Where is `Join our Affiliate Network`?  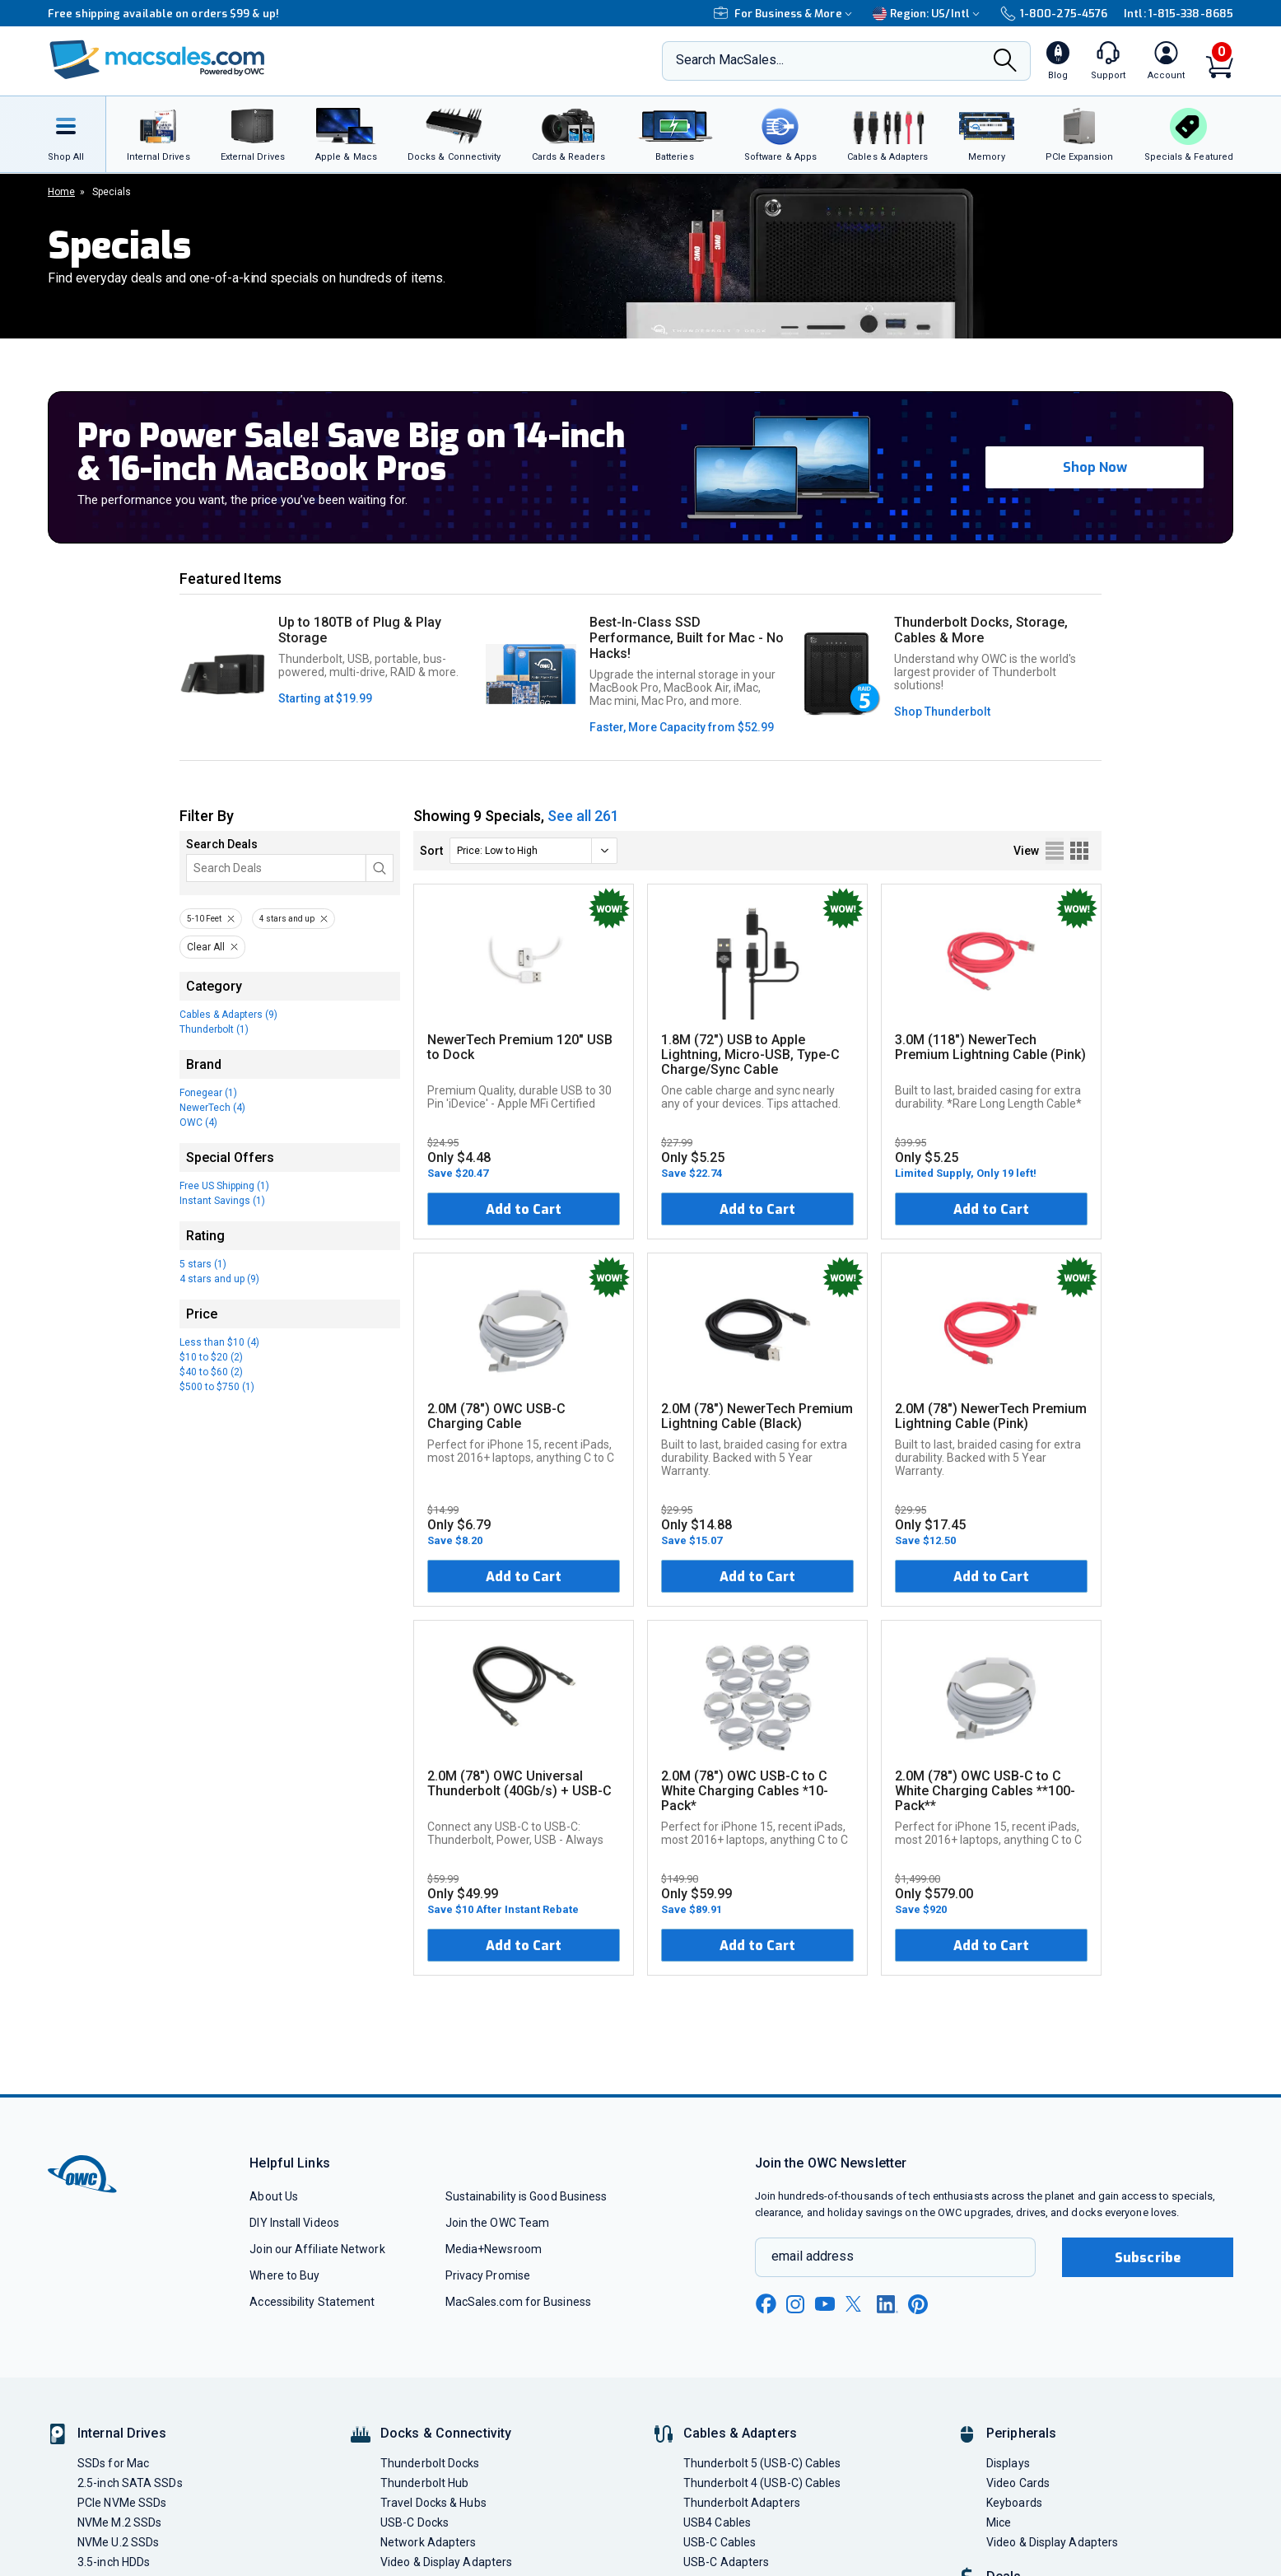
Join our Affiliate Network is located at coordinates (316, 2249).